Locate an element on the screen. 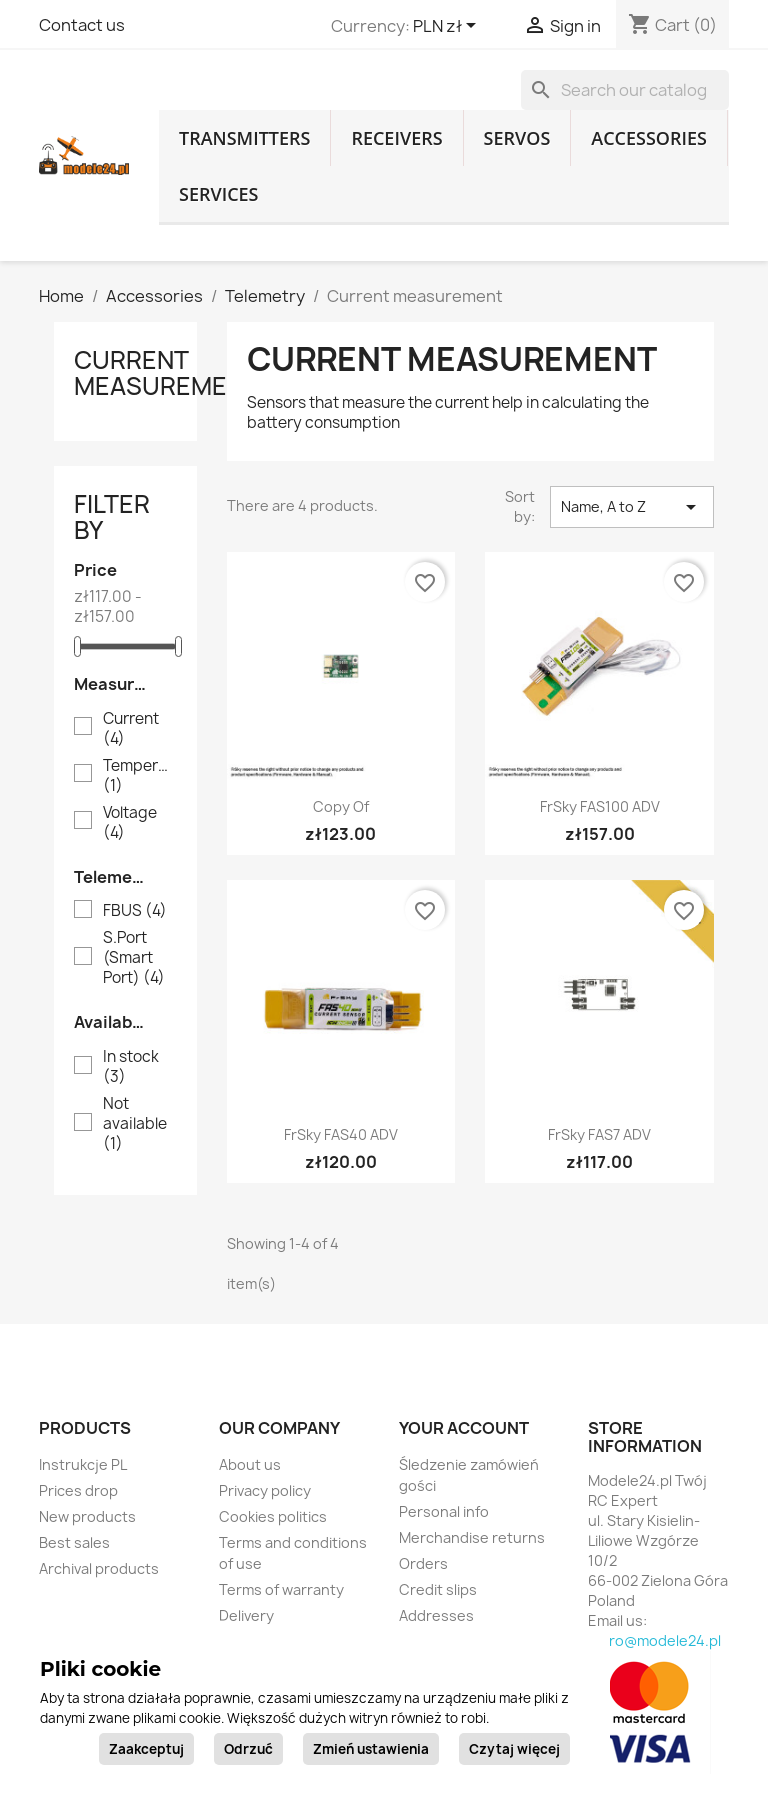 This screenshot has height=1810, width=768. Delivery is located at coordinates (246, 1615).